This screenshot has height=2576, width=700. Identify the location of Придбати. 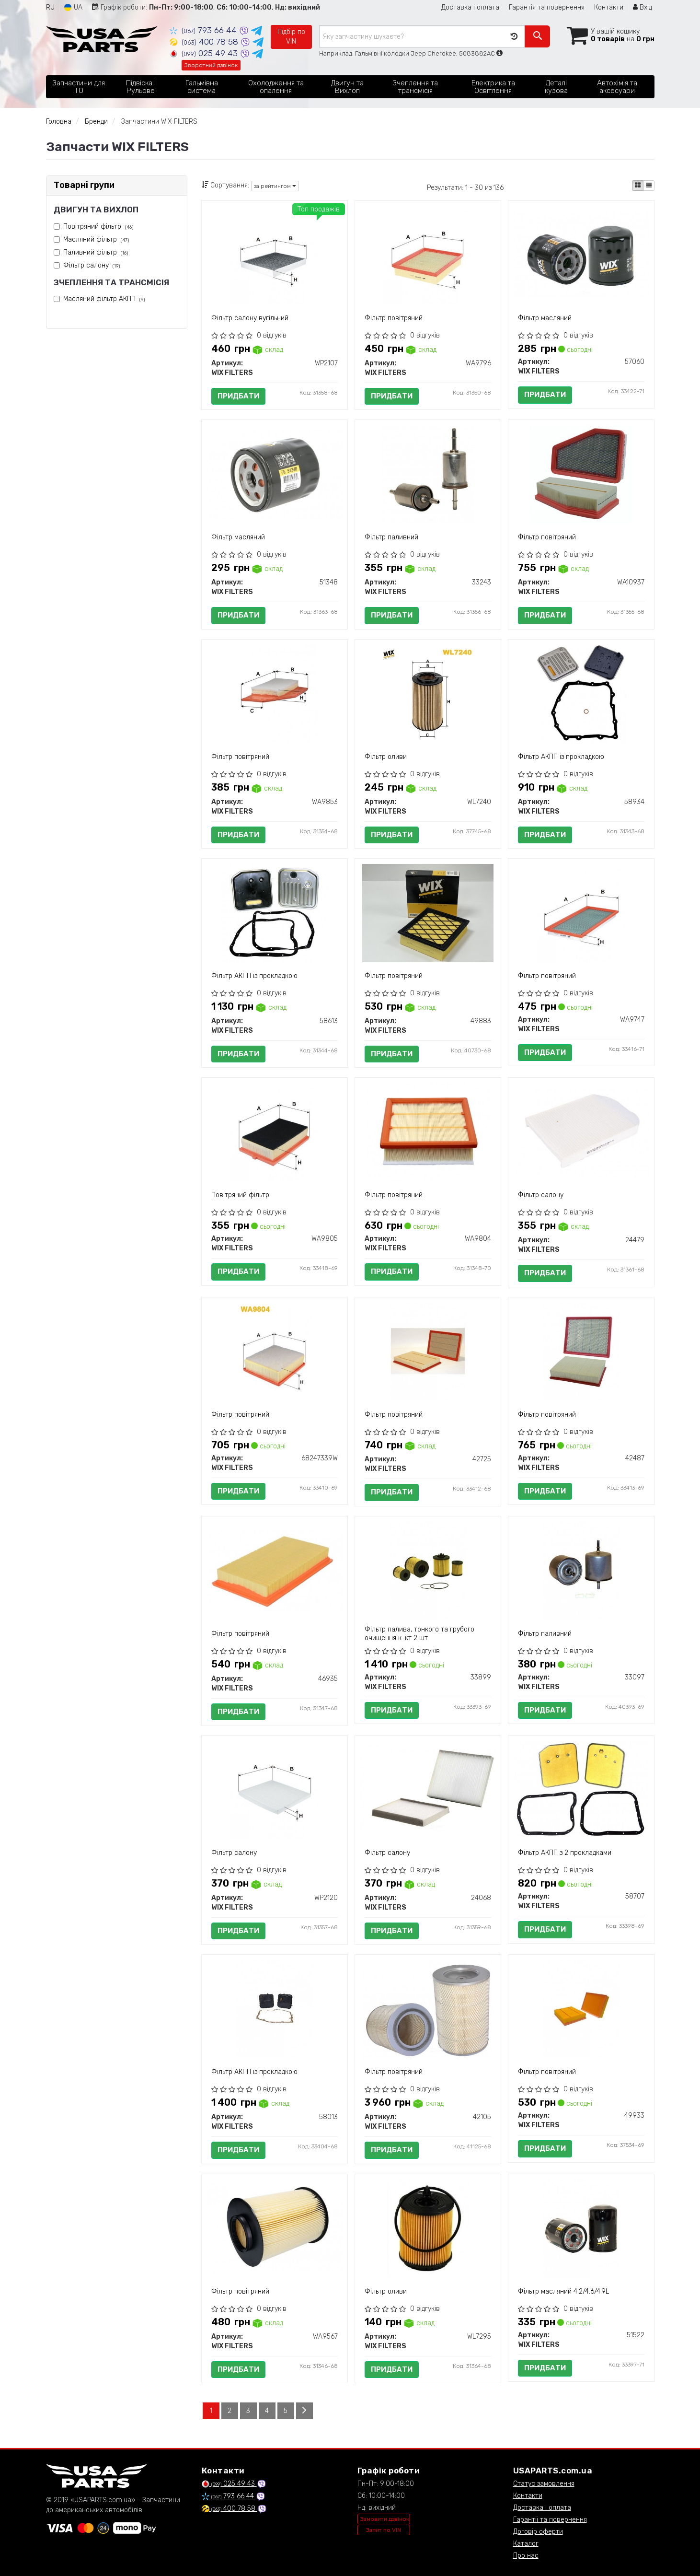
(238, 396).